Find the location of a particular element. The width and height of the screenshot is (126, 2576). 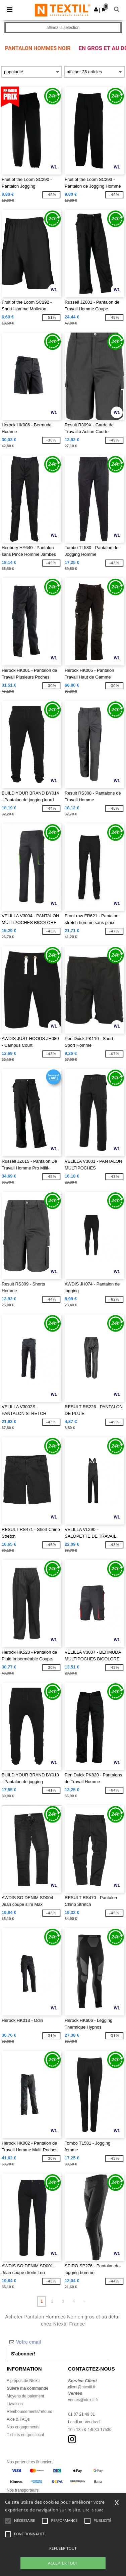

[button] is located at coordinates (96, 9).